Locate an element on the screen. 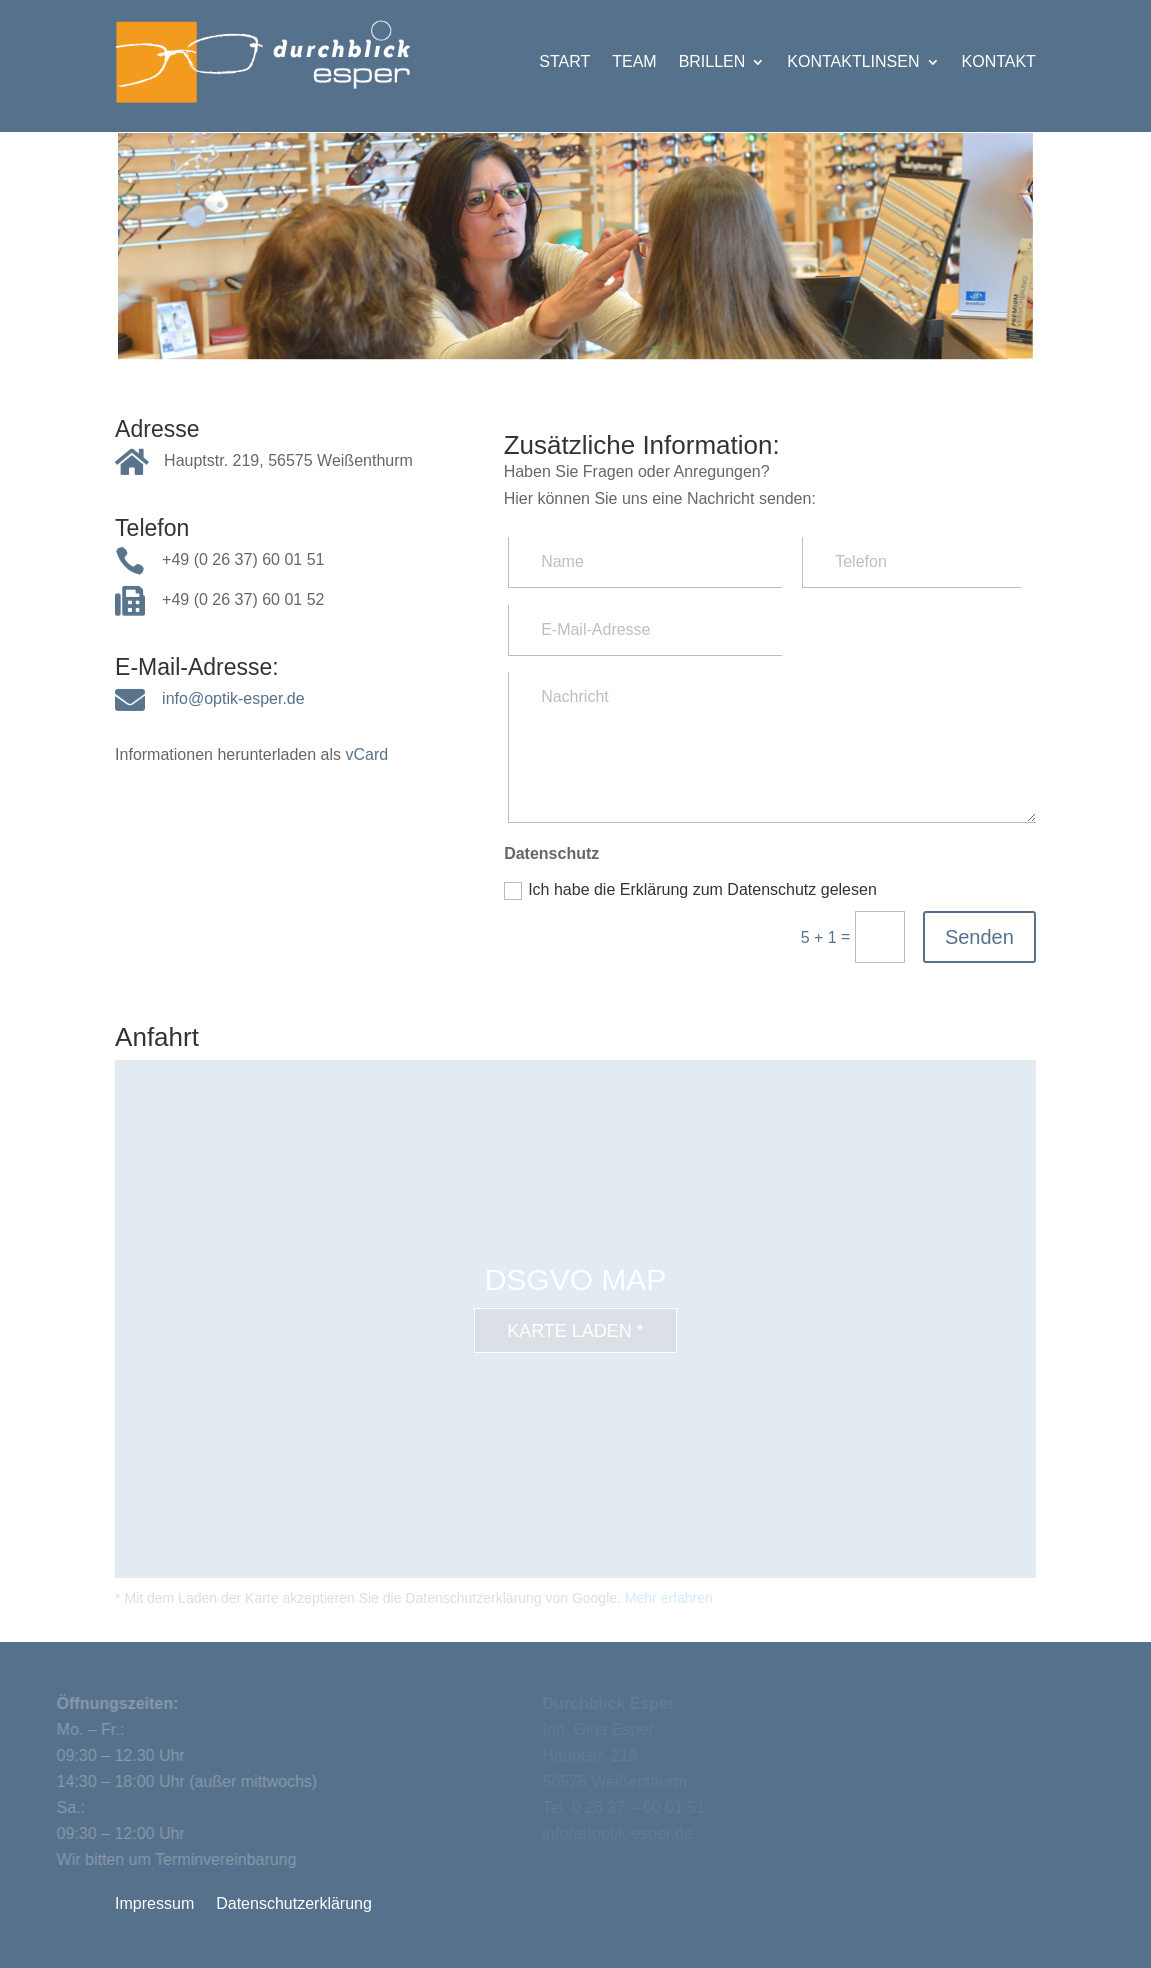 This screenshot has width=1151, height=1968. Kontaktlinsen is located at coordinates (853, 61).